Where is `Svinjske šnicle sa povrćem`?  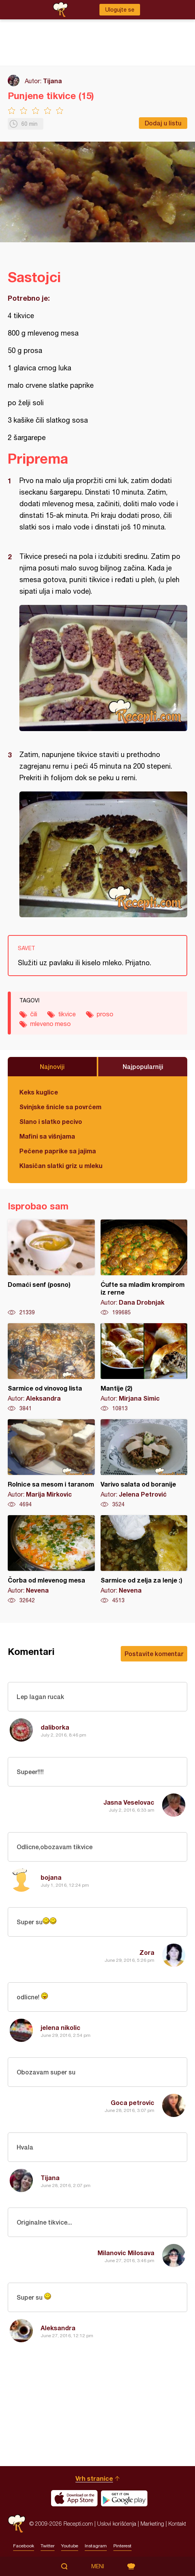
Svinjske šnicle sa povrćem is located at coordinates (60, 1106).